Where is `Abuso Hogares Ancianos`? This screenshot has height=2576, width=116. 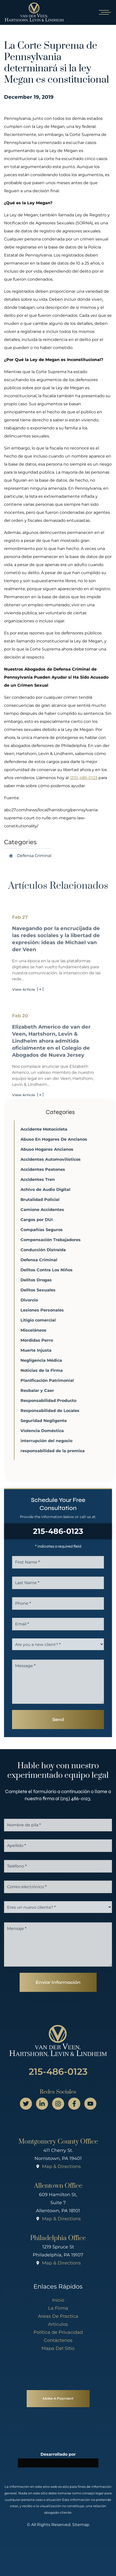 Abuso Hogares Ancianos is located at coordinates (54, 1149).